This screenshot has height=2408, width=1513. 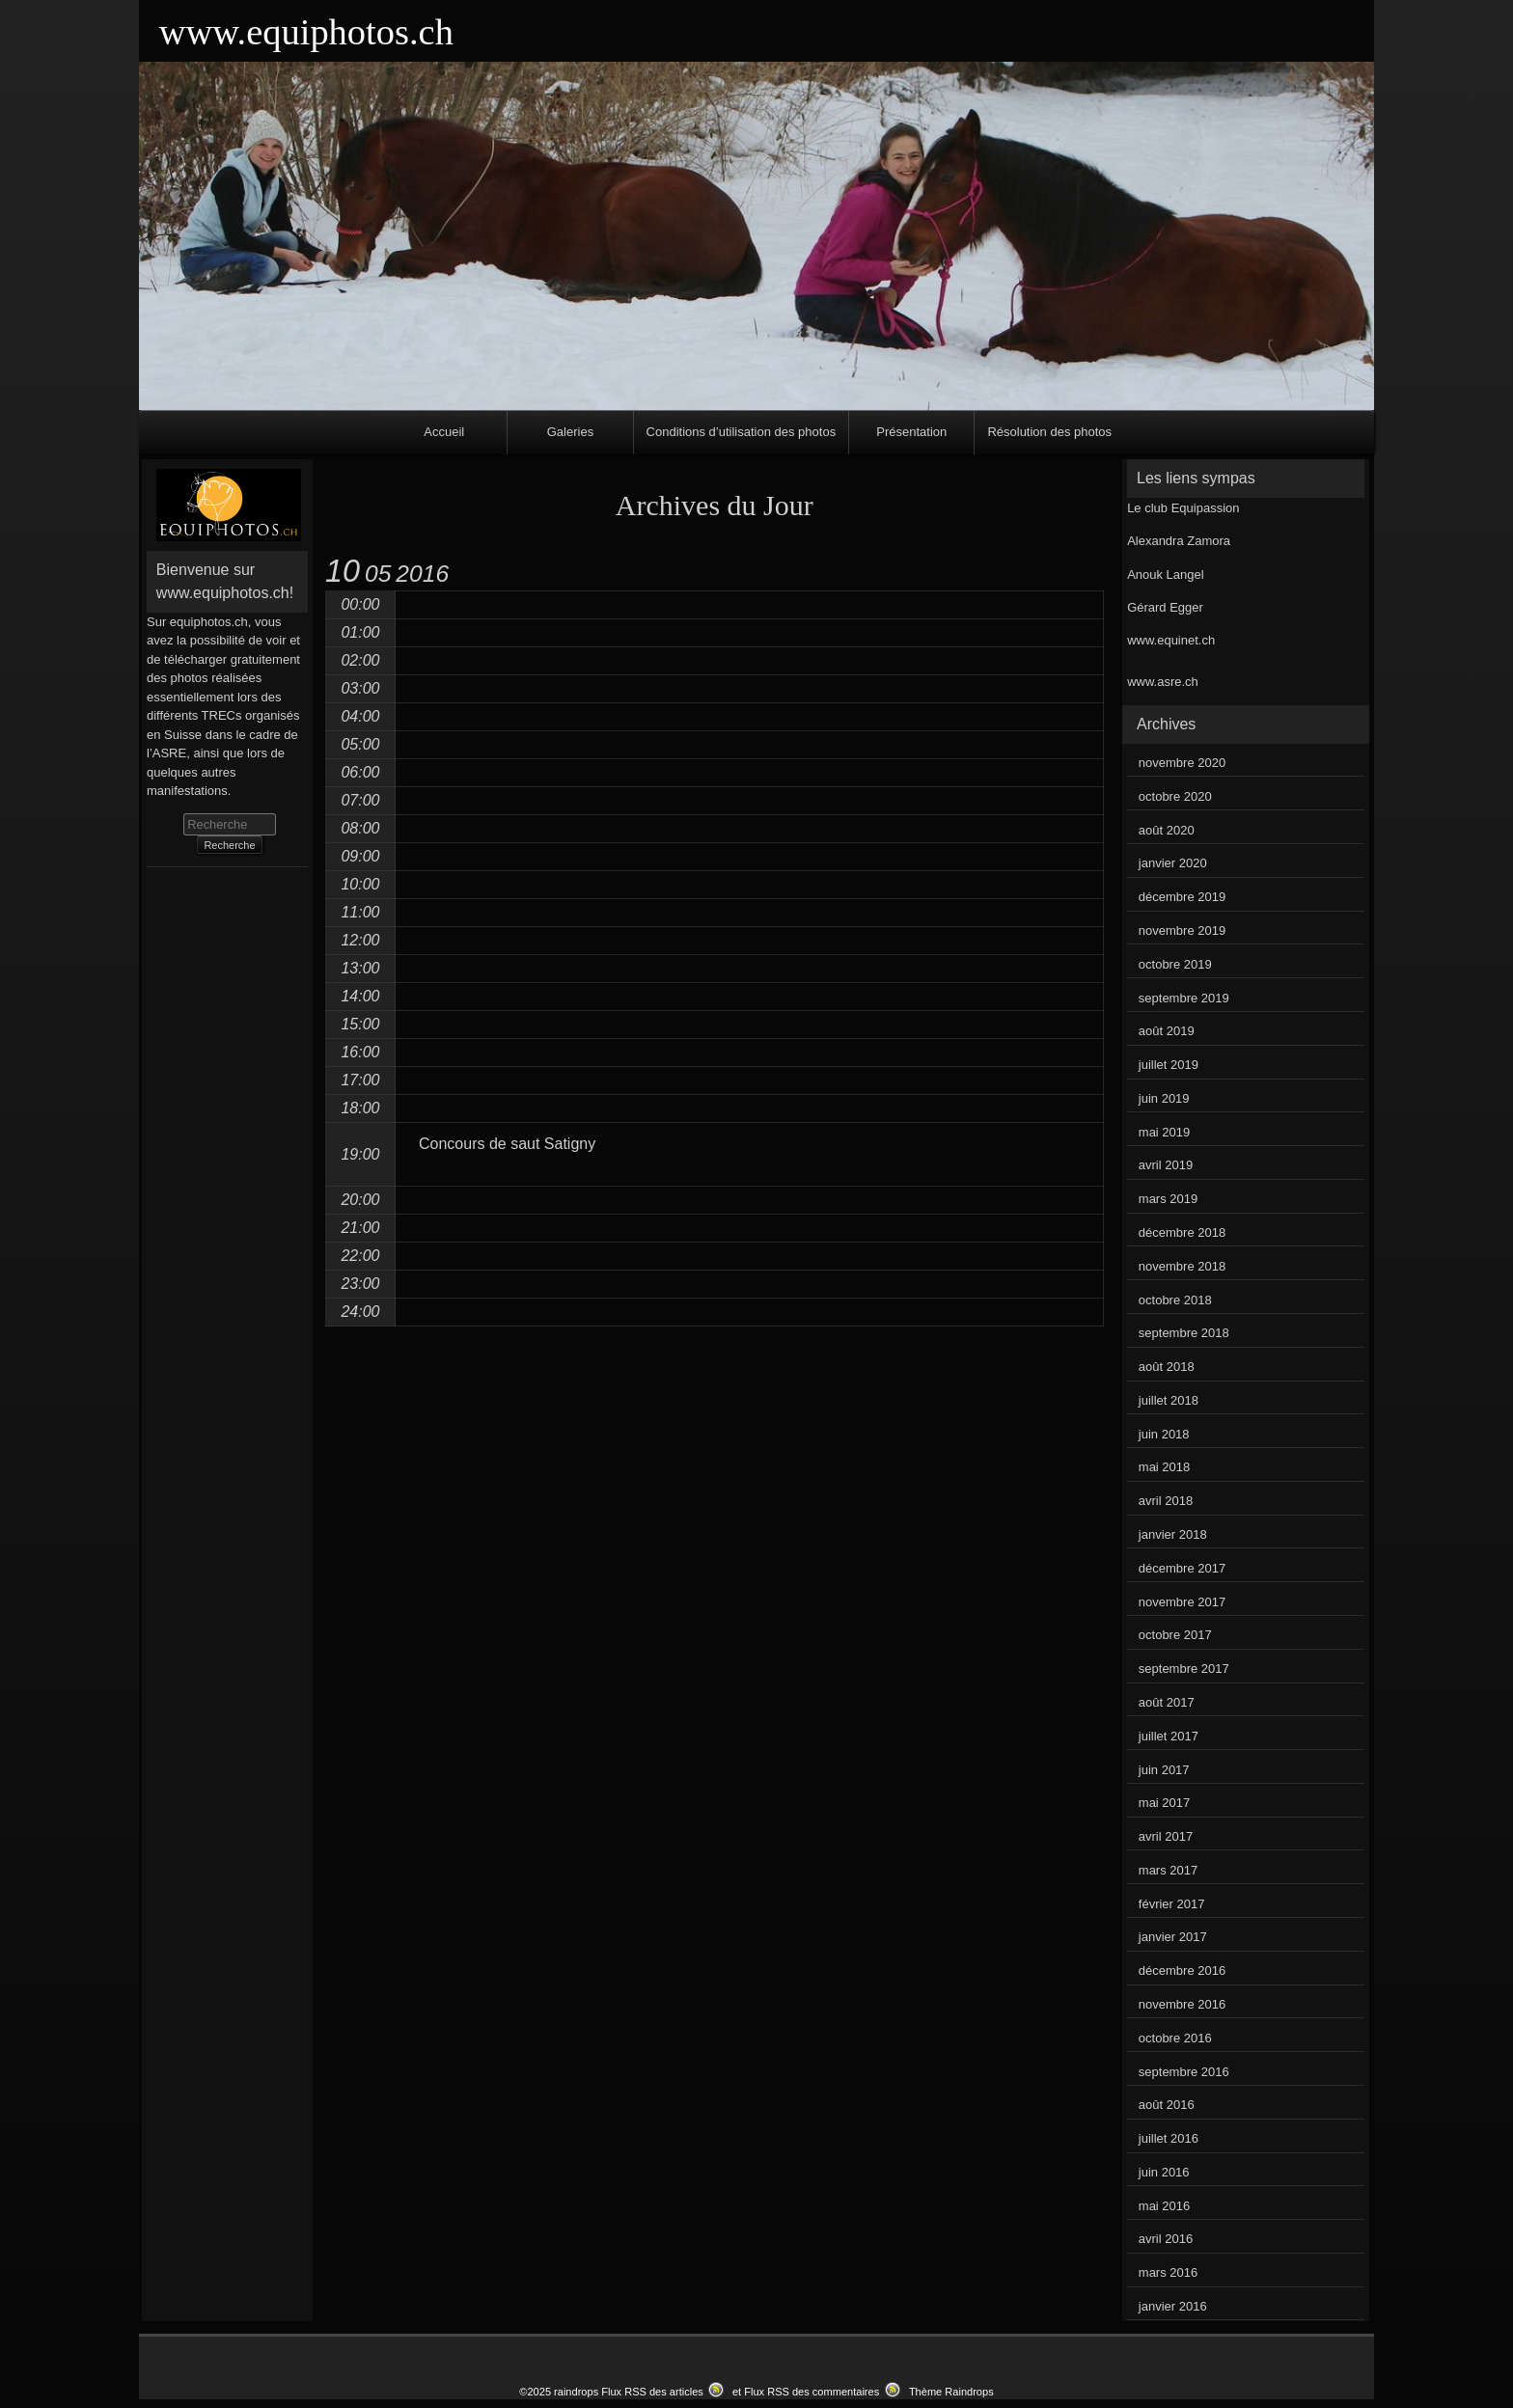 What do you see at coordinates (1184, 1668) in the screenshot?
I see `septembre 2017` at bounding box center [1184, 1668].